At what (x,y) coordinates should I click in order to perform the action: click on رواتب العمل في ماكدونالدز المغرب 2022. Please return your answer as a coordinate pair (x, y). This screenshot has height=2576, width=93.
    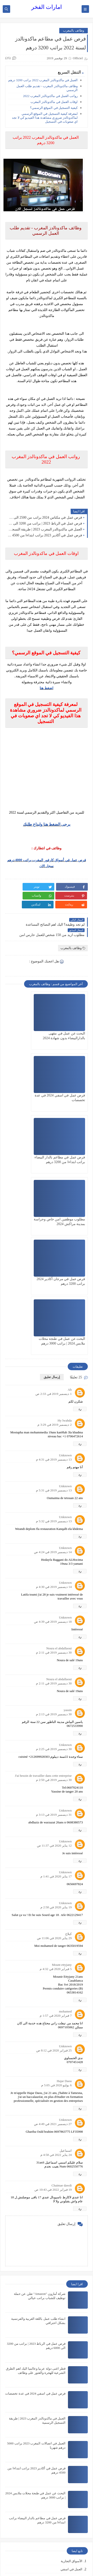
    Looking at the image, I should click on (50, 96).